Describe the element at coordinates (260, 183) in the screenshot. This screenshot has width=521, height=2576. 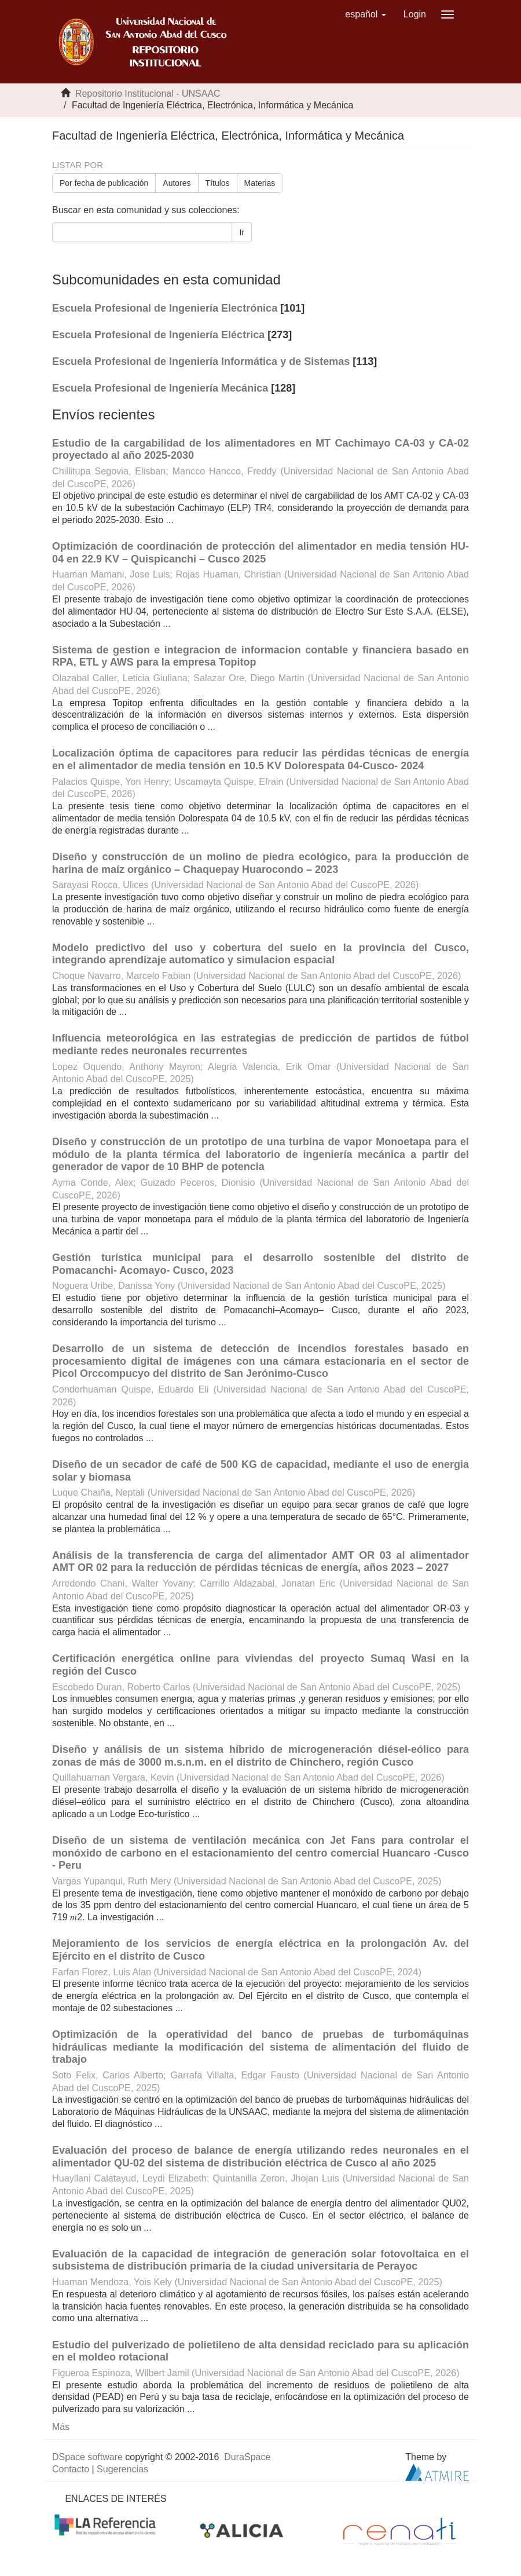
I see `Materias` at that location.